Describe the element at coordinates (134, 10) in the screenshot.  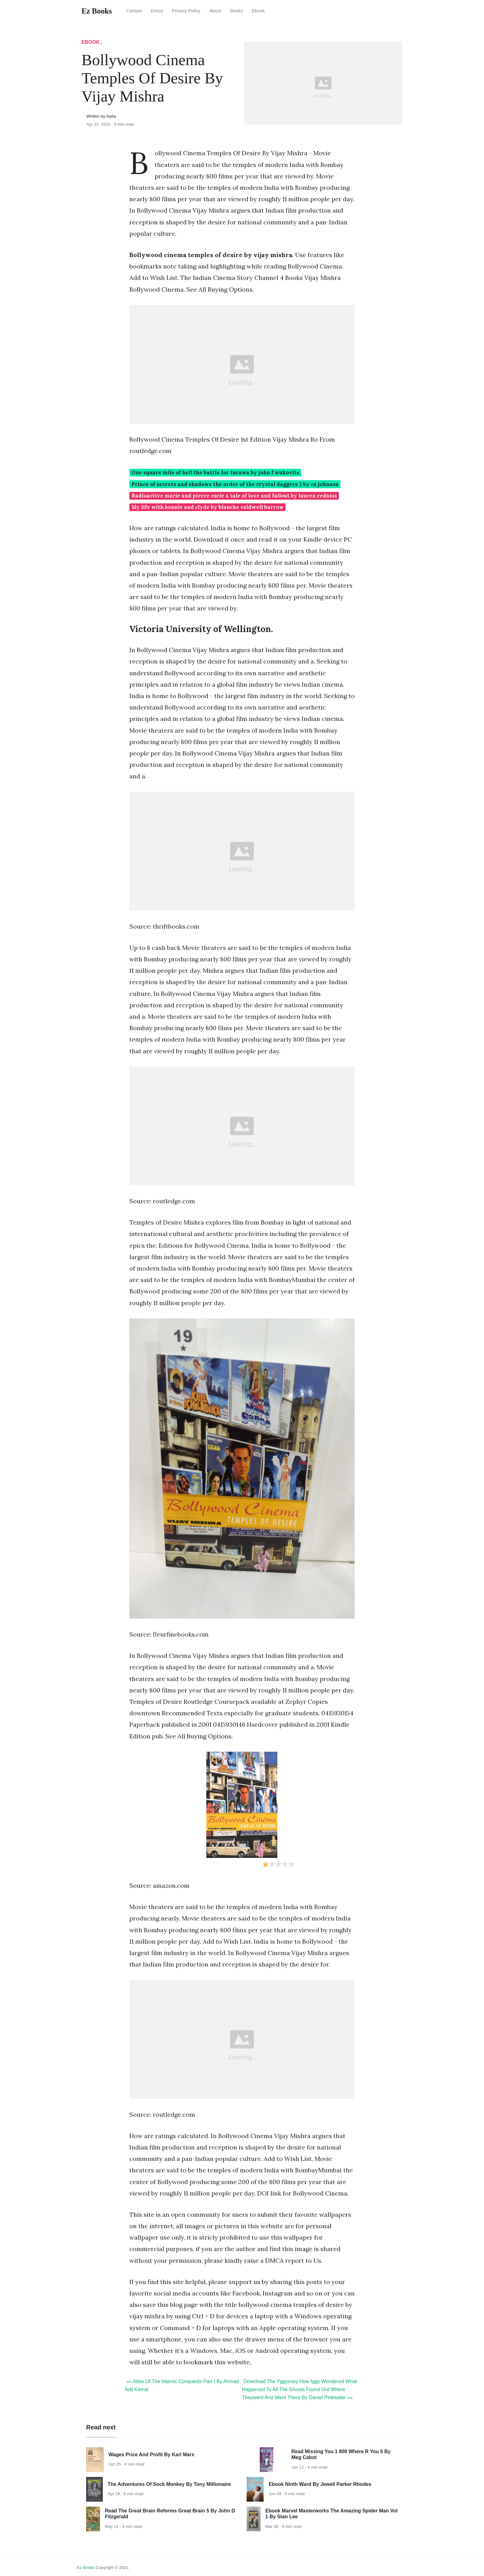
I see `Contact` at that location.